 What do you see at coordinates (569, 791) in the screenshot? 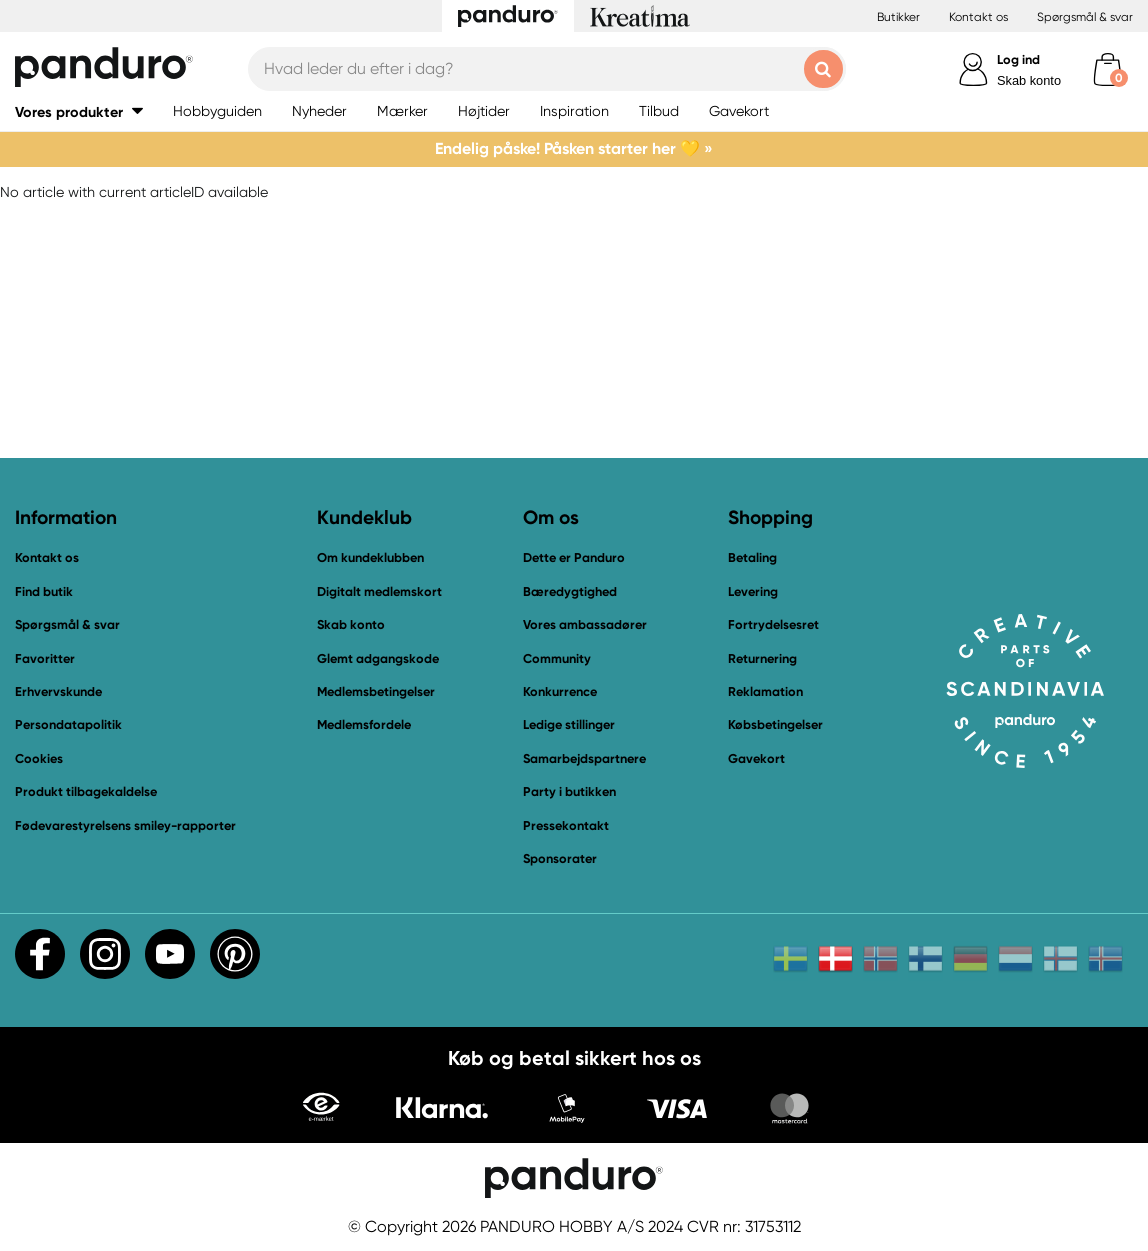
I see `Party i butikken` at bounding box center [569, 791].